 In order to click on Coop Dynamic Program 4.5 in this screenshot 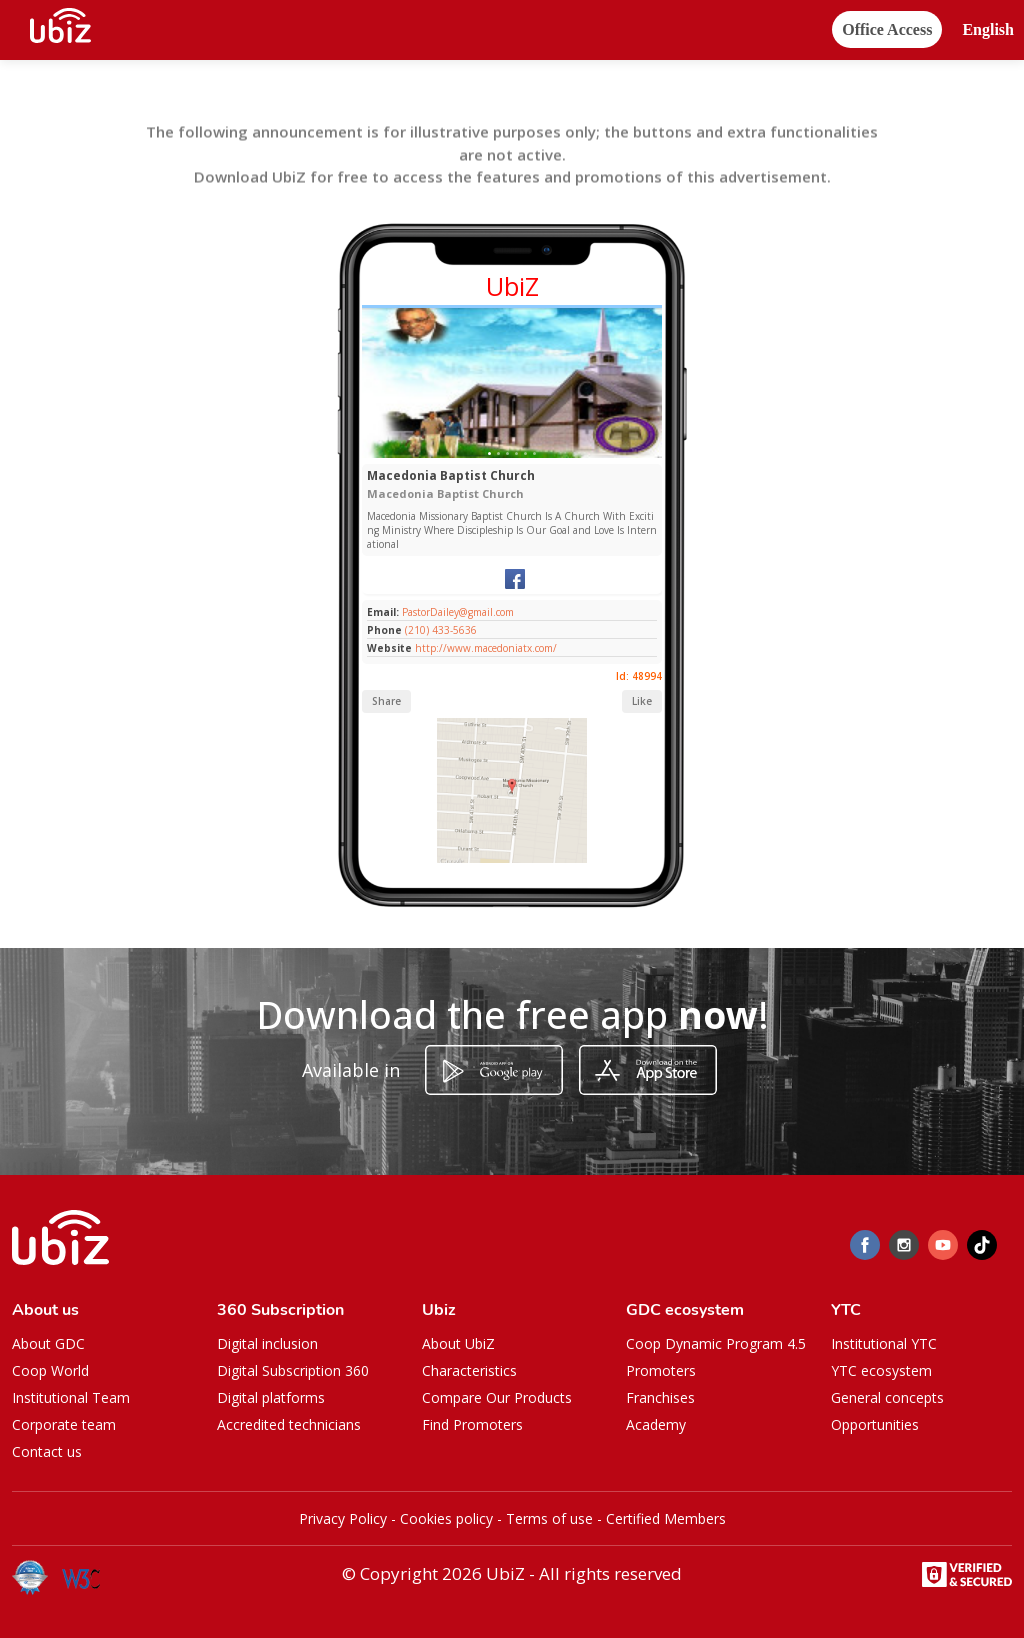, I will do `click(716, 1343)`.